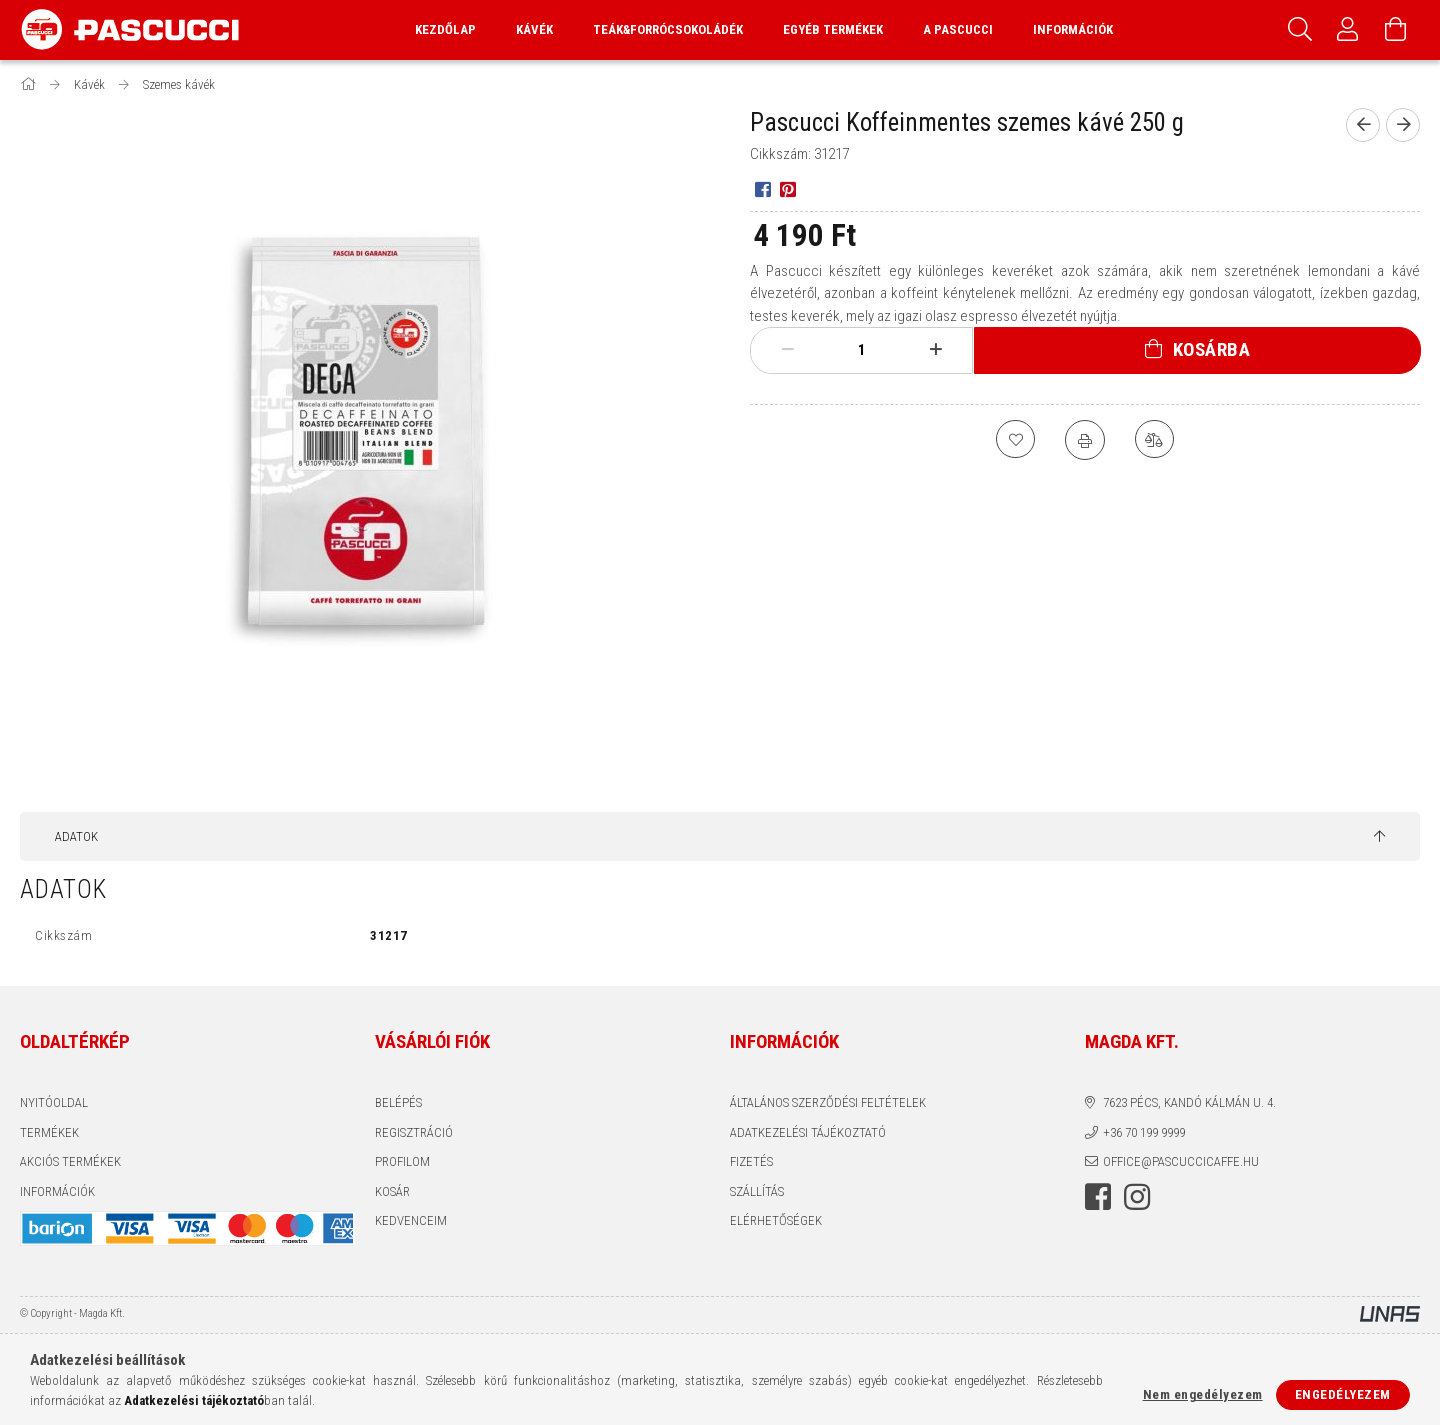  What do you see at coordinates (70, 1161) in the screenshot?
I see `AKCIÓS TERMÉKEK` at bounding box center [70, 1161].